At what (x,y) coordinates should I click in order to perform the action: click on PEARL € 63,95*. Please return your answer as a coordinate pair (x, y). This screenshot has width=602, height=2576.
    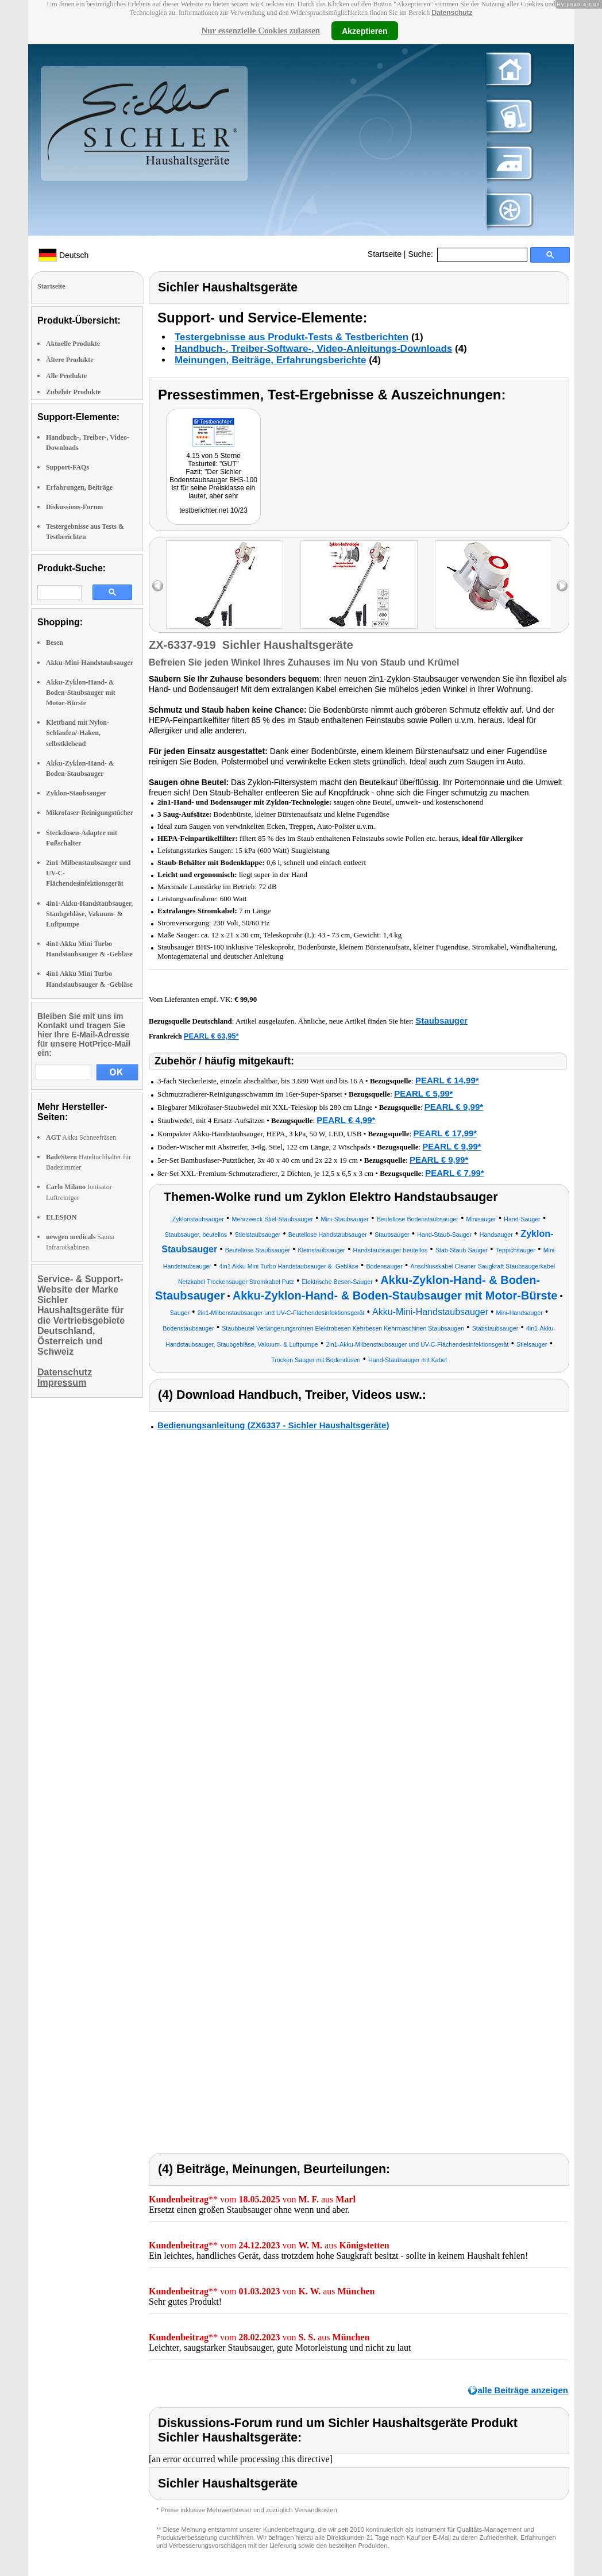
    Looking at the image, I should click on (211, 1036).